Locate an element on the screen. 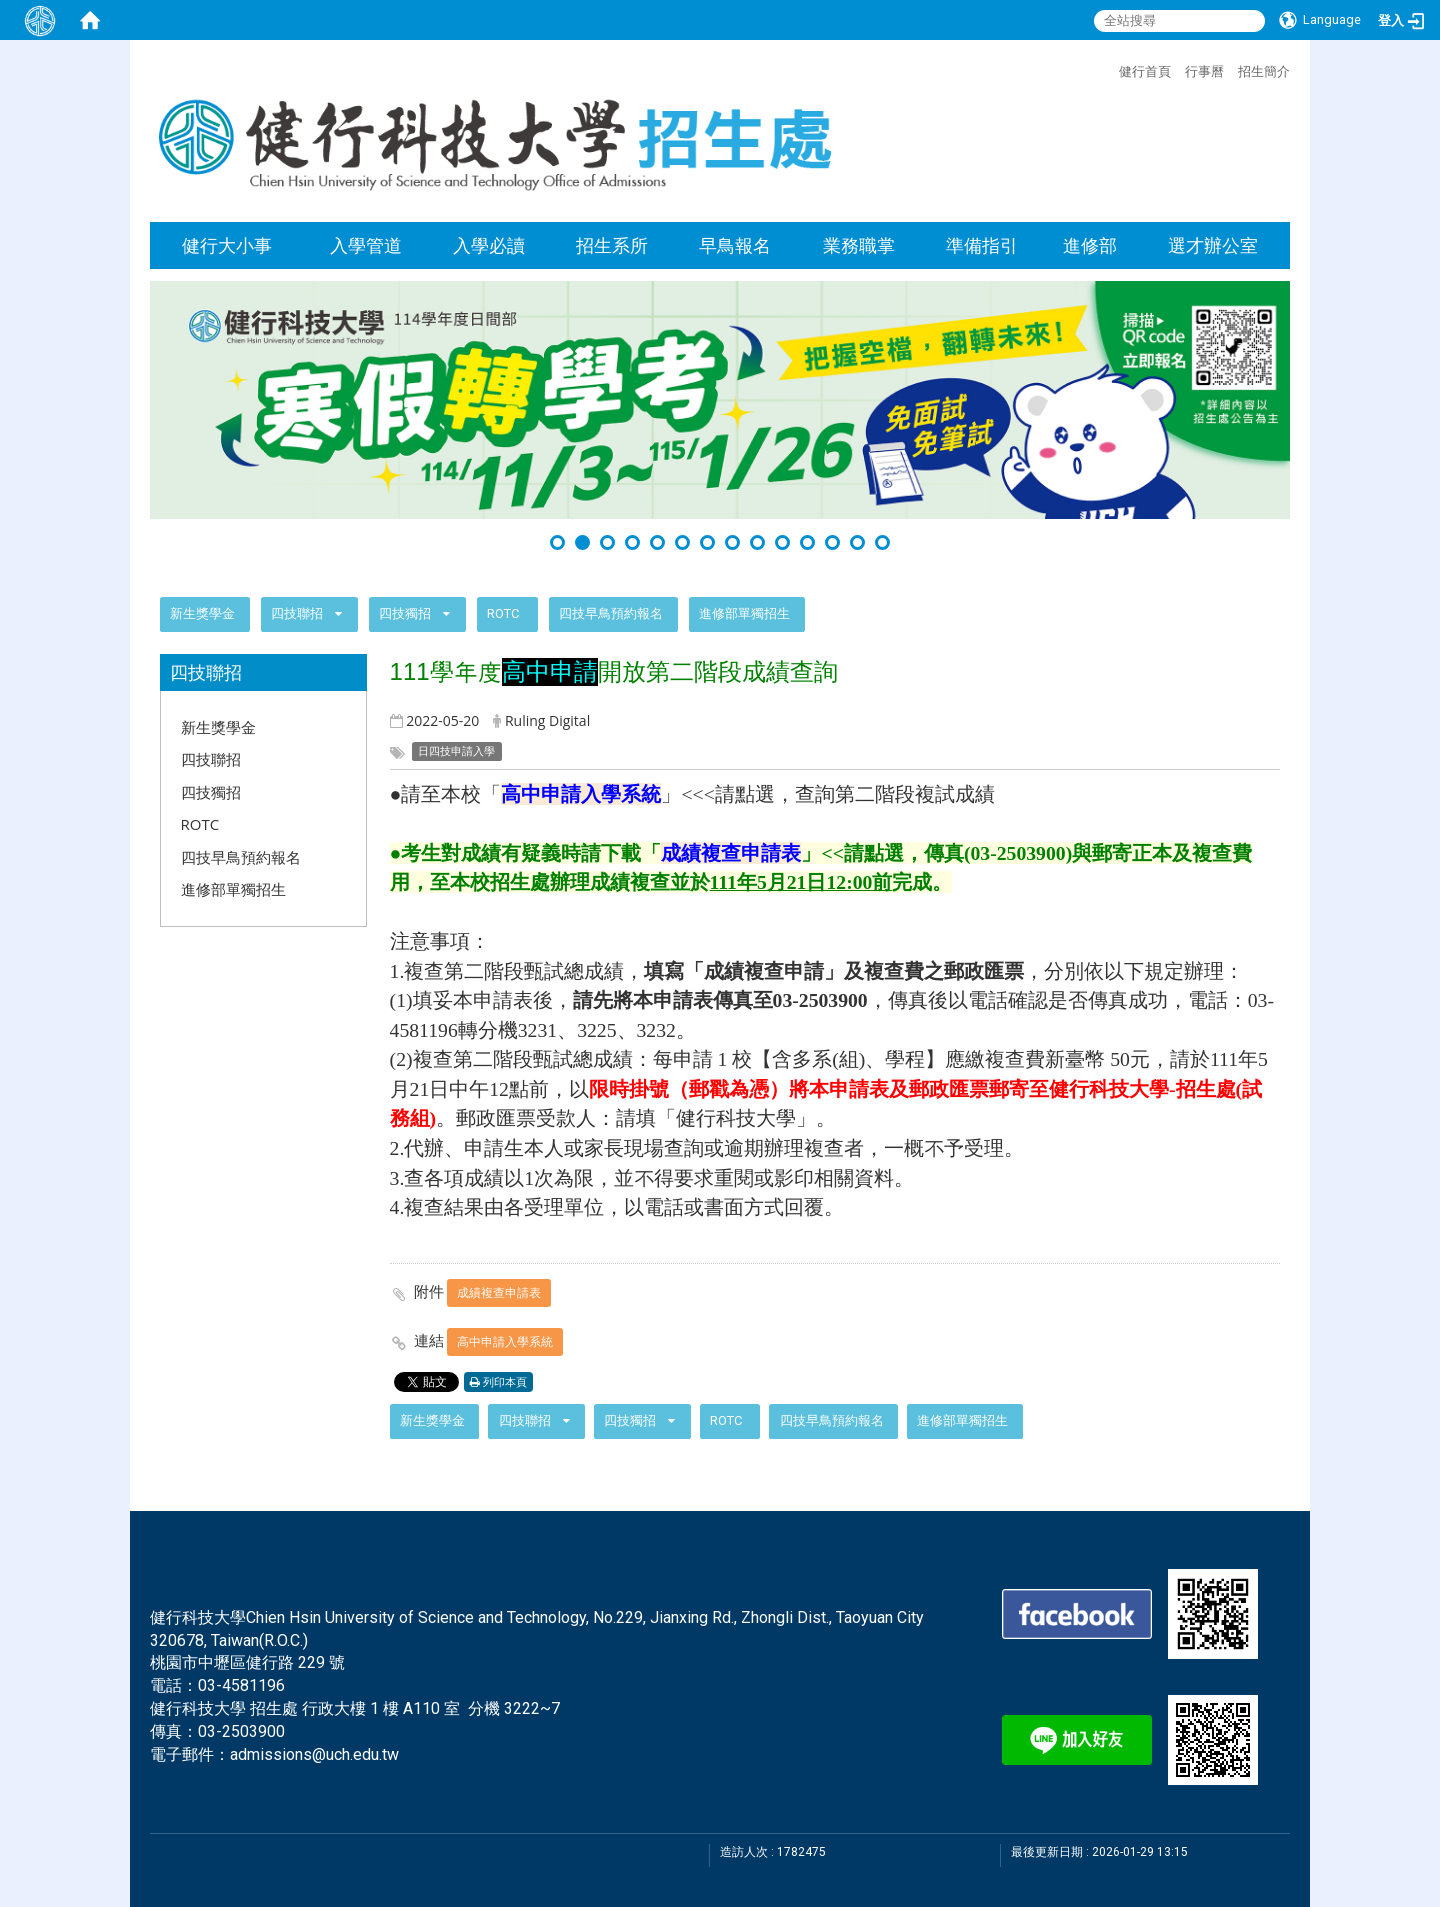 The width and height of the screenshot is (1440, 1907). 四技獨招 is located at coordinates (406, 613).